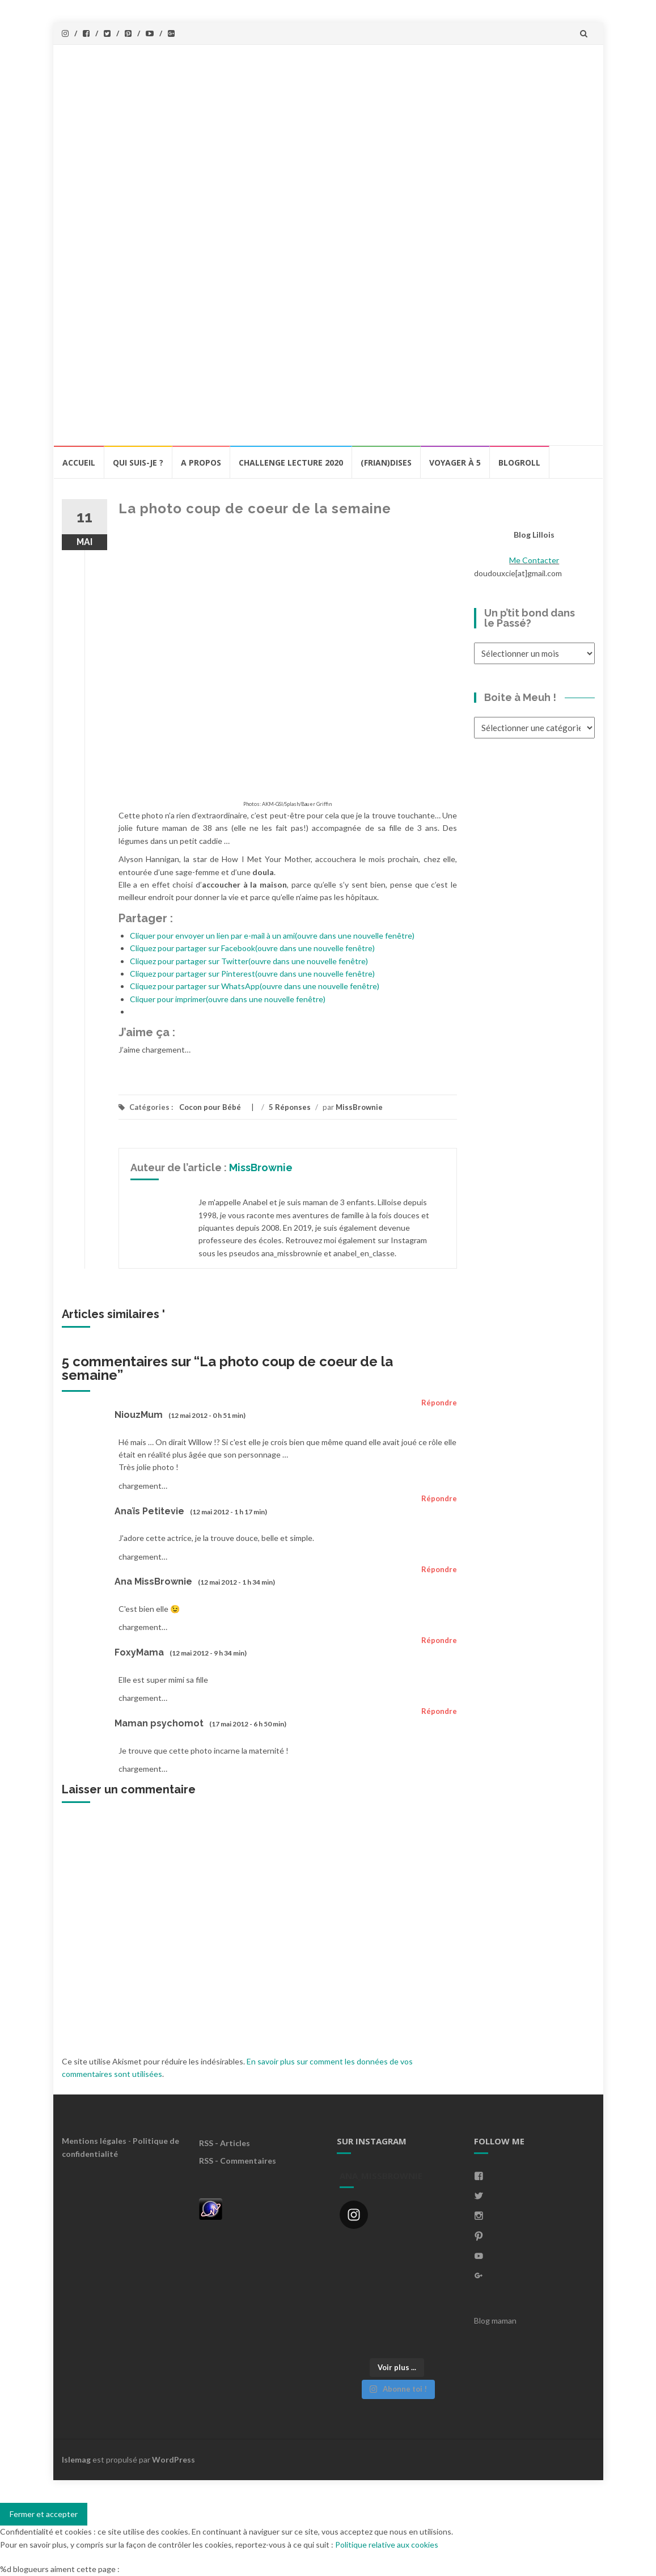 The width and height of the screenshot is (656, 2576). I want to click on BlogRoll, so click(519, 462).